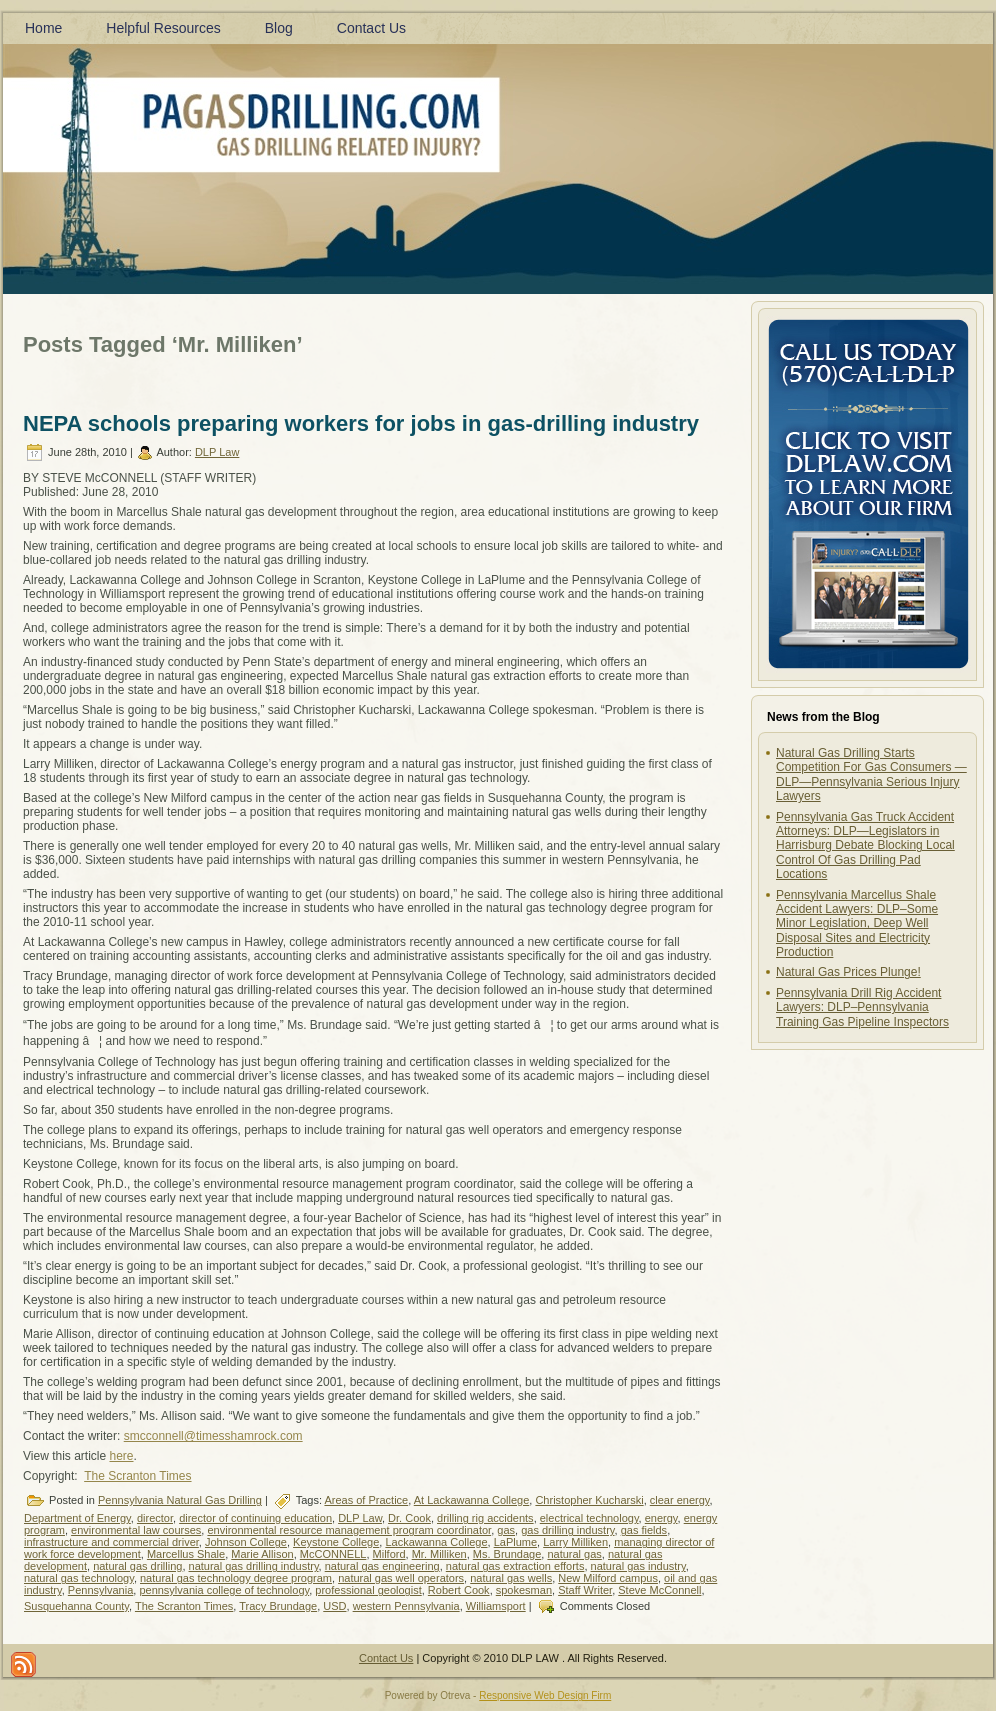  What do you see at coordinates (409, 1518) in the screenshot?
I see `Dr. Cook` at bounding box center [409, 1518].